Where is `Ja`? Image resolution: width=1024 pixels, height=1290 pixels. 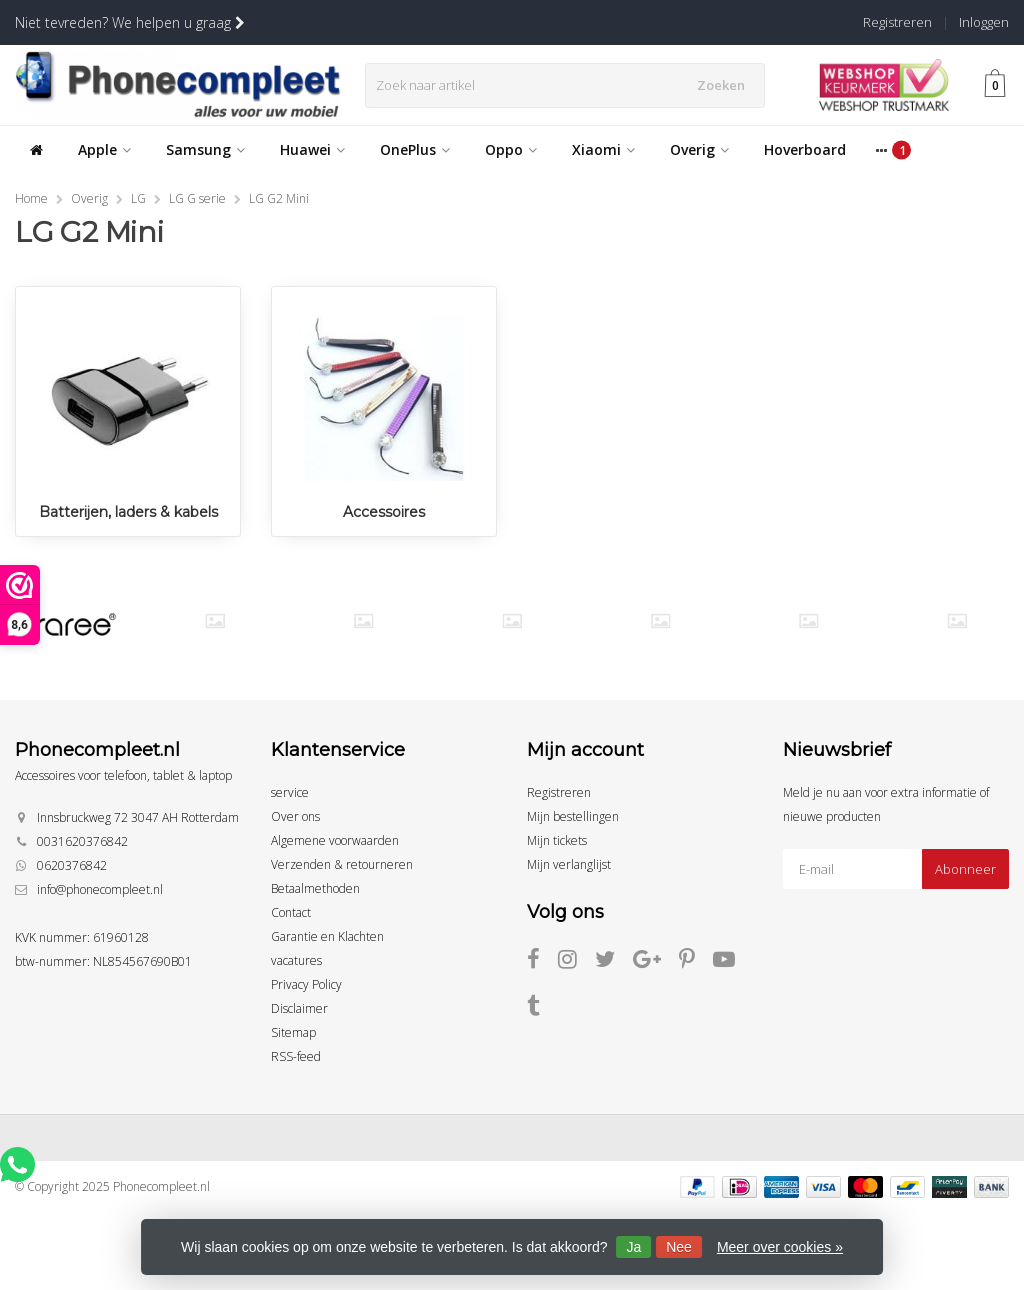 Ja is located at coordinates (633, 1247).